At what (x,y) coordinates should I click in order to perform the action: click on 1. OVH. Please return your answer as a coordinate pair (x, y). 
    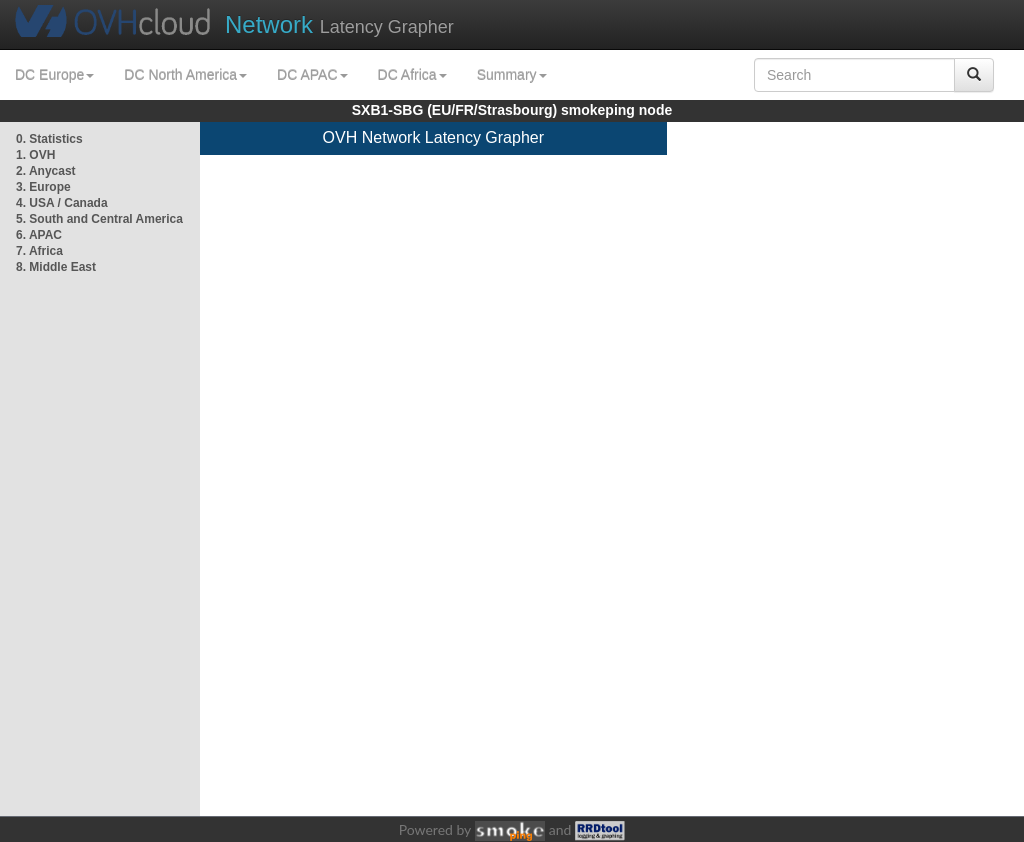
    Looking at the image, I should click on (35, 155).